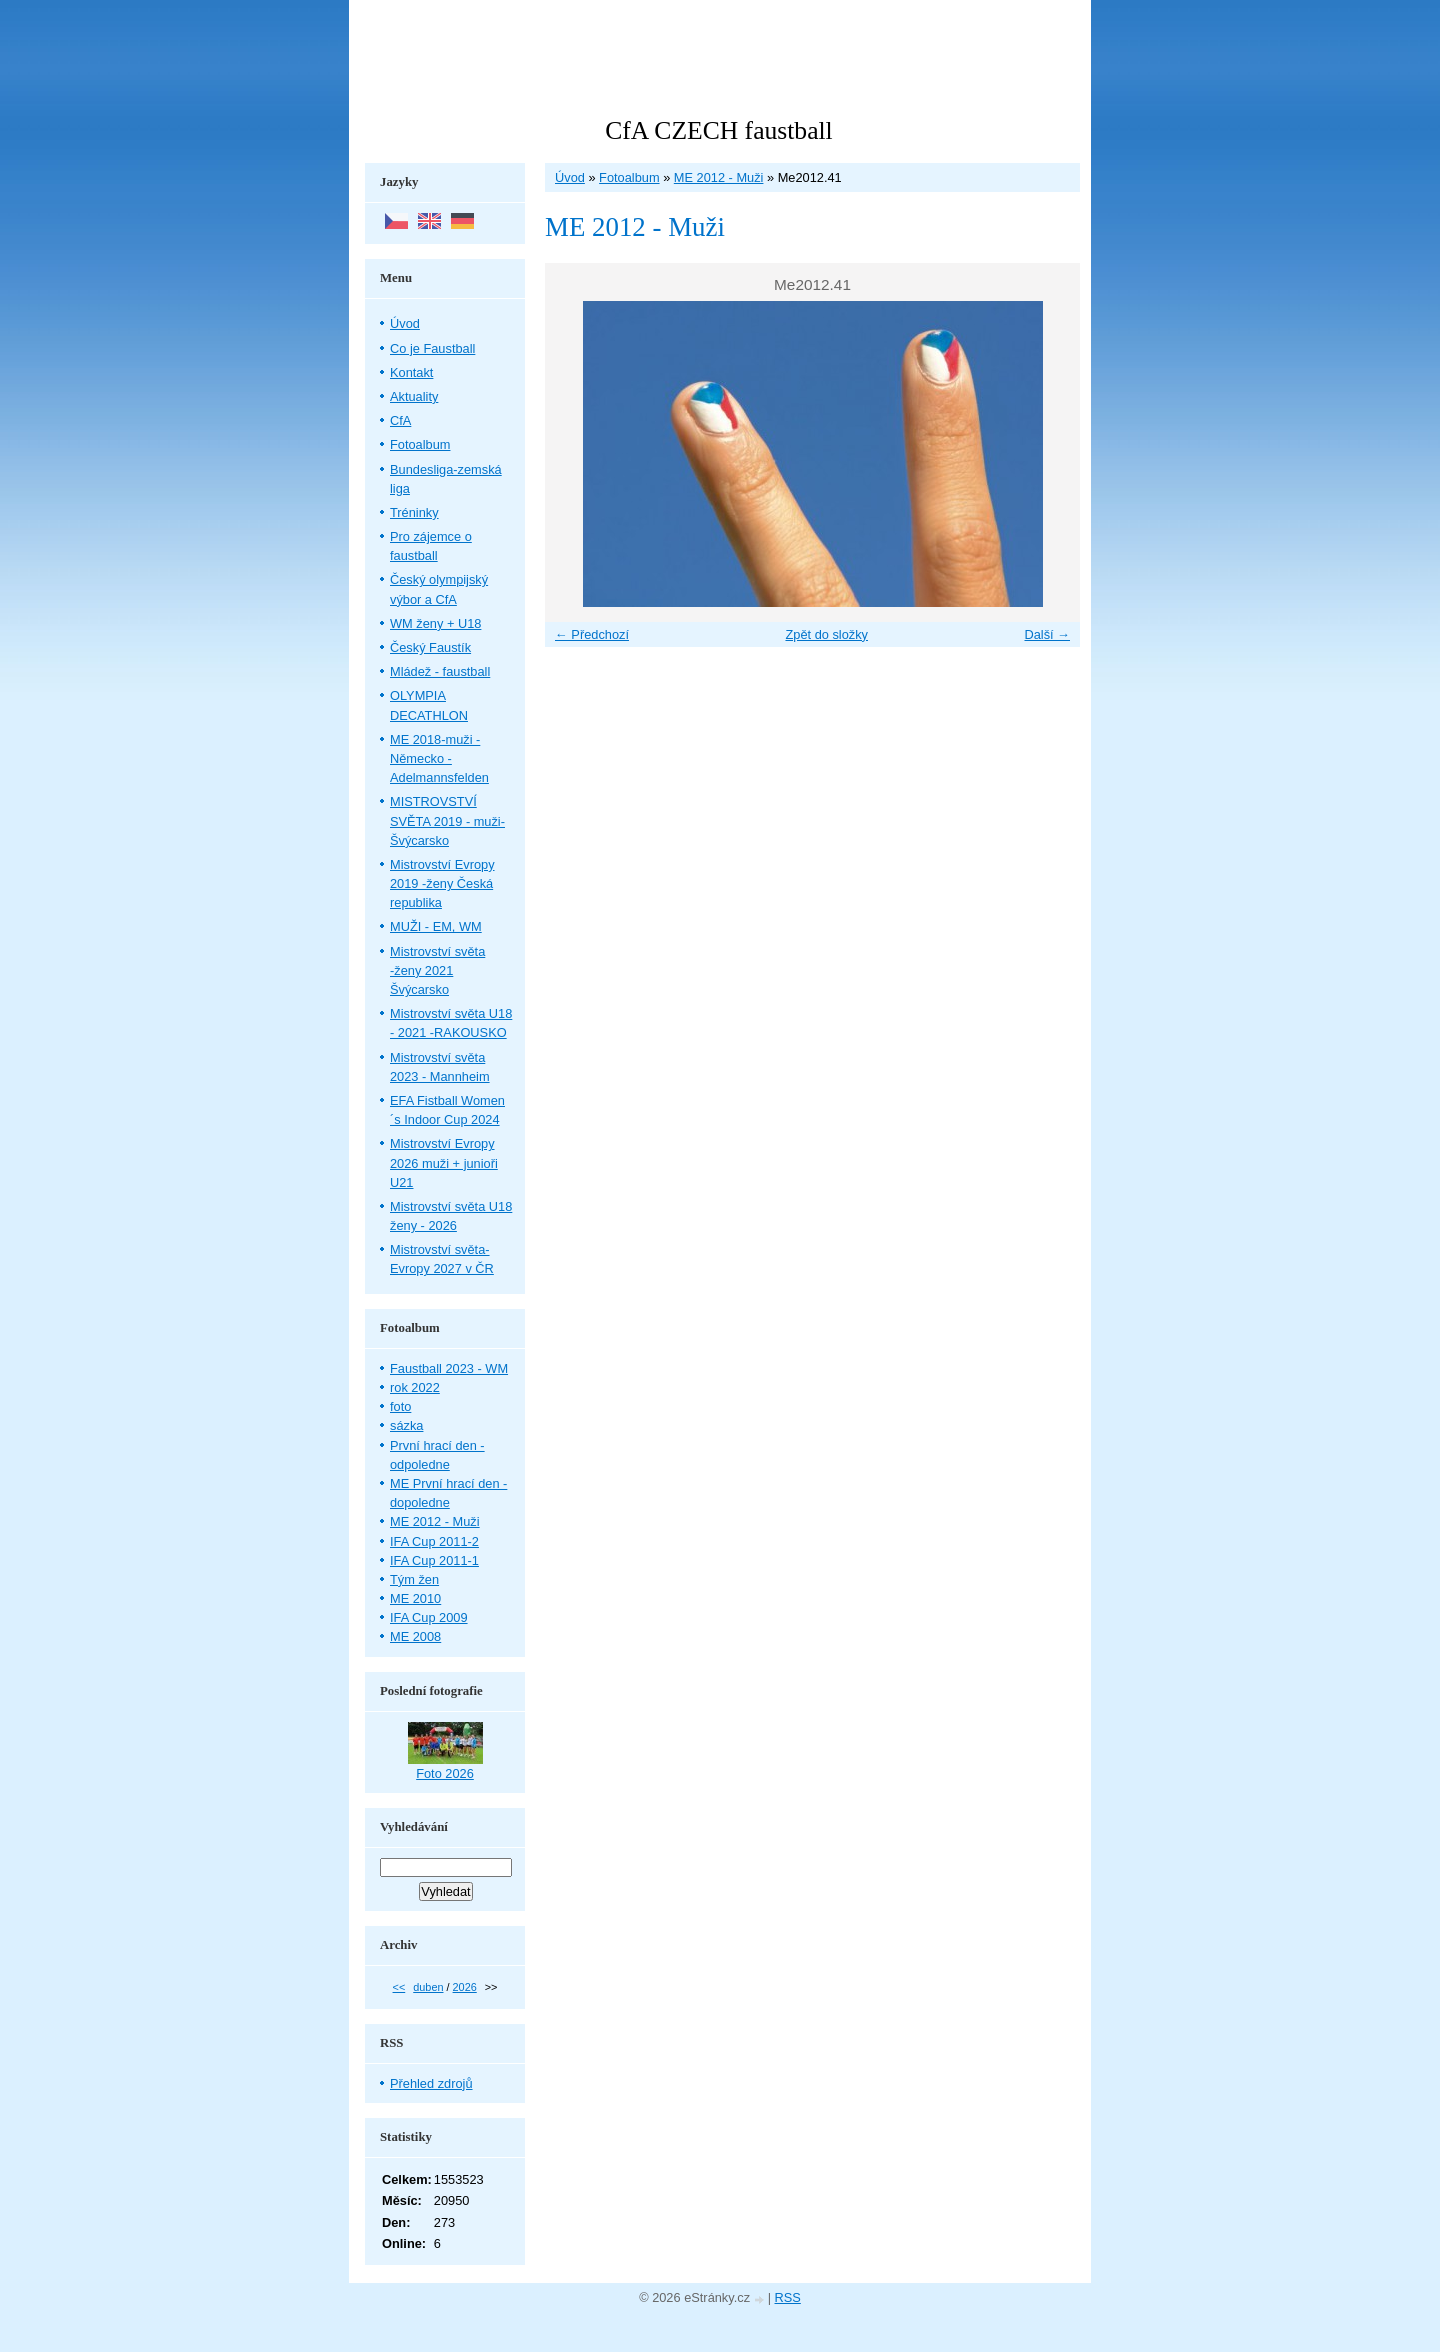 The height and width of the screenshot is (2352, 1440). Describe the element at coordinates (718, 130) in the screenshot. I see `CfA CZECH faustball` at that location.